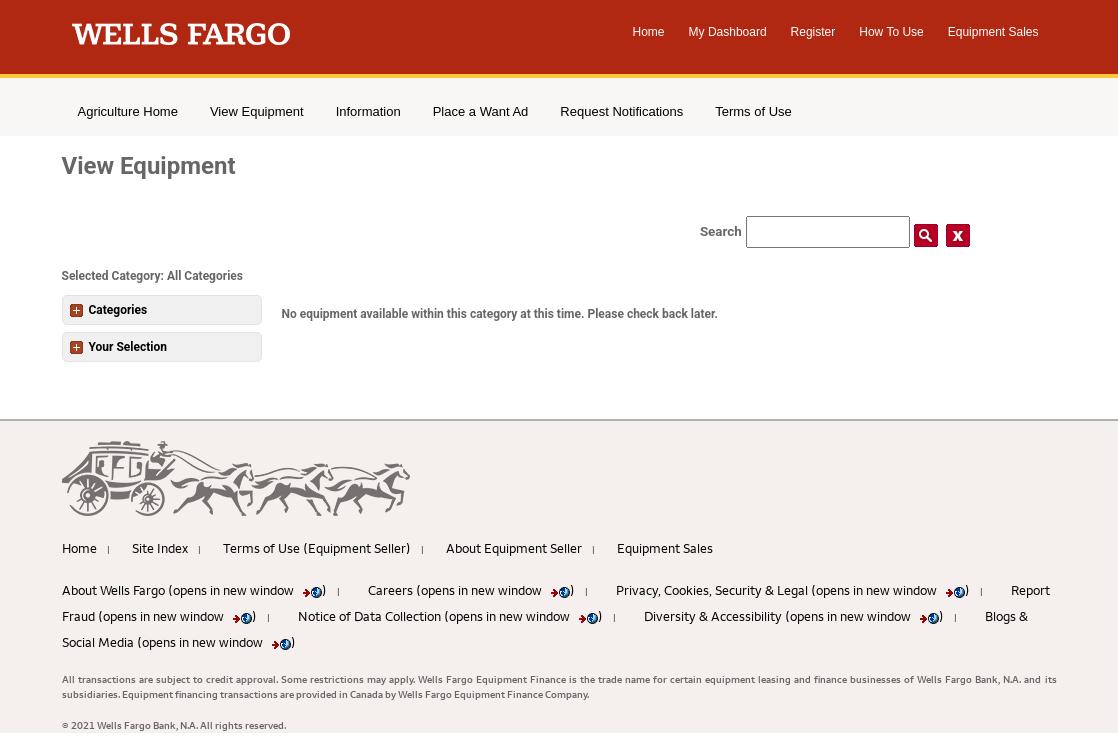 The width and height of the screenshot is (1118, 753). Describe the element at coordinates (721, 231) in the screenshot. I see `Search` at that location.